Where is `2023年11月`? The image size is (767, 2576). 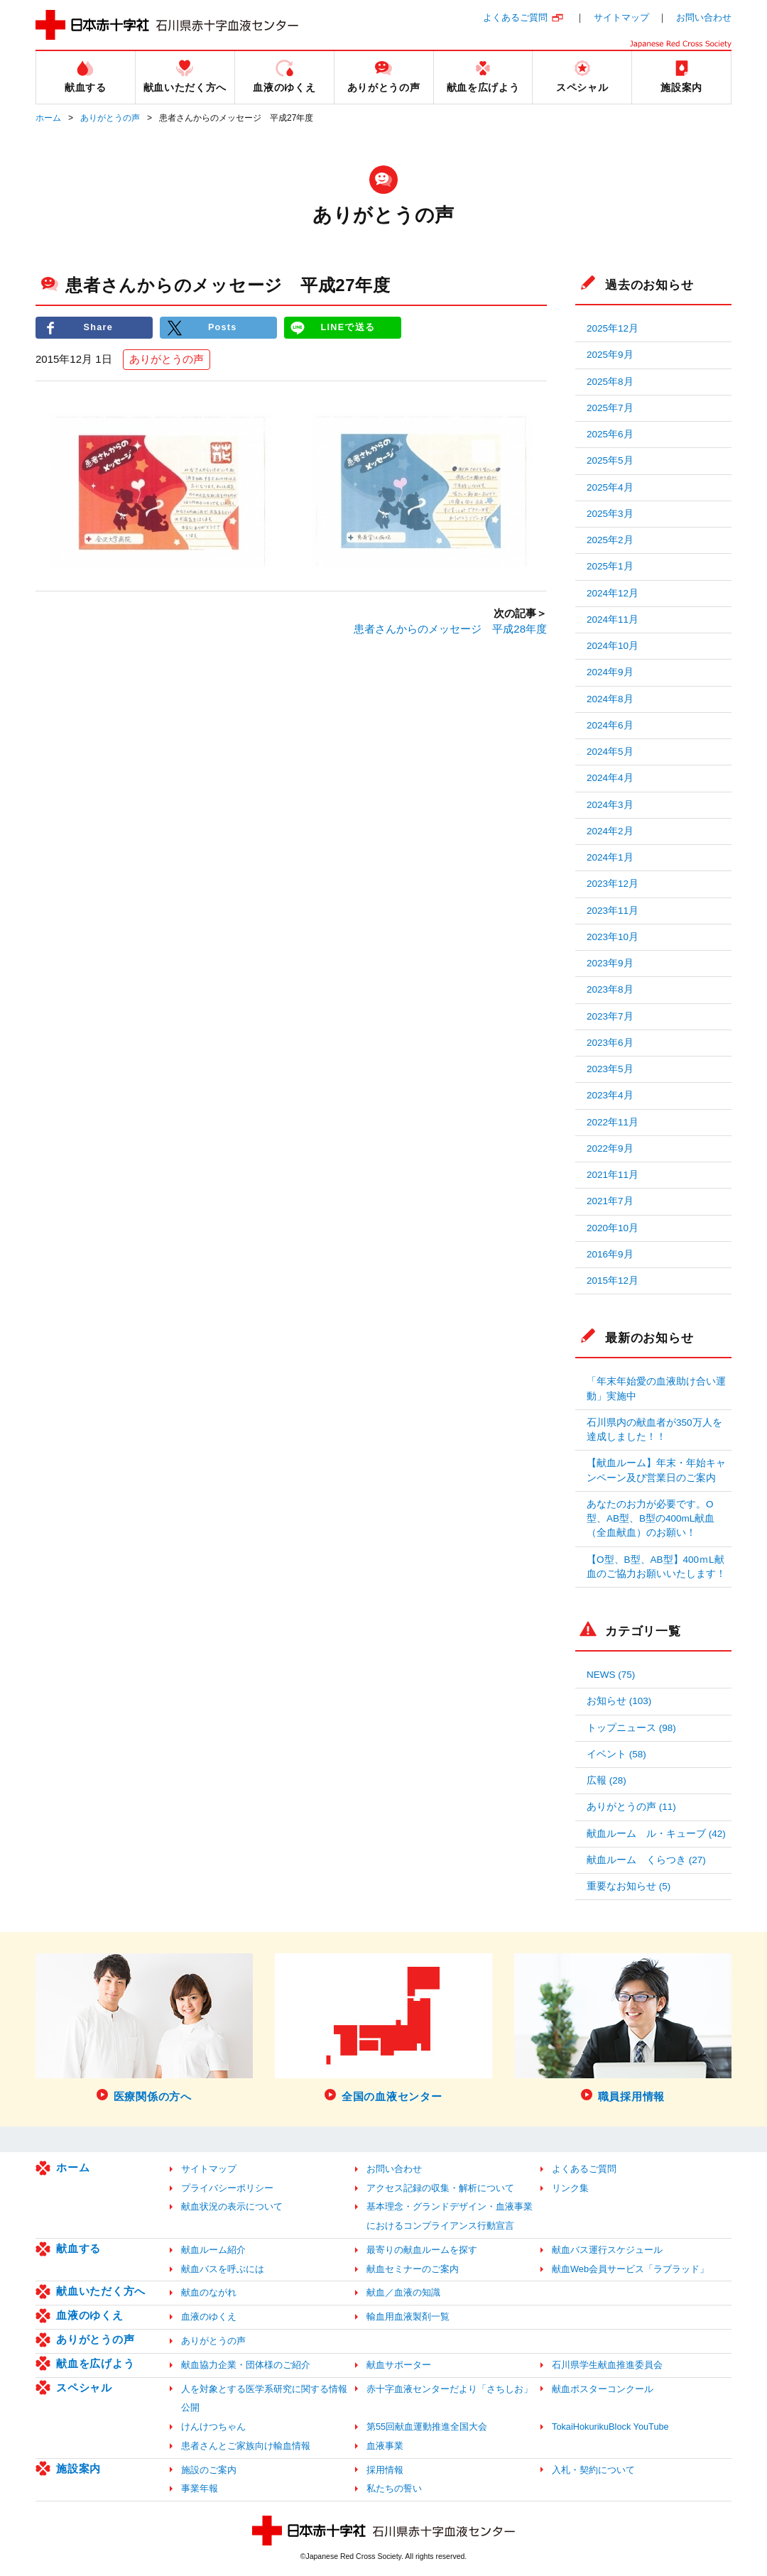
2023年11月 is located at coordinates (612, 910).